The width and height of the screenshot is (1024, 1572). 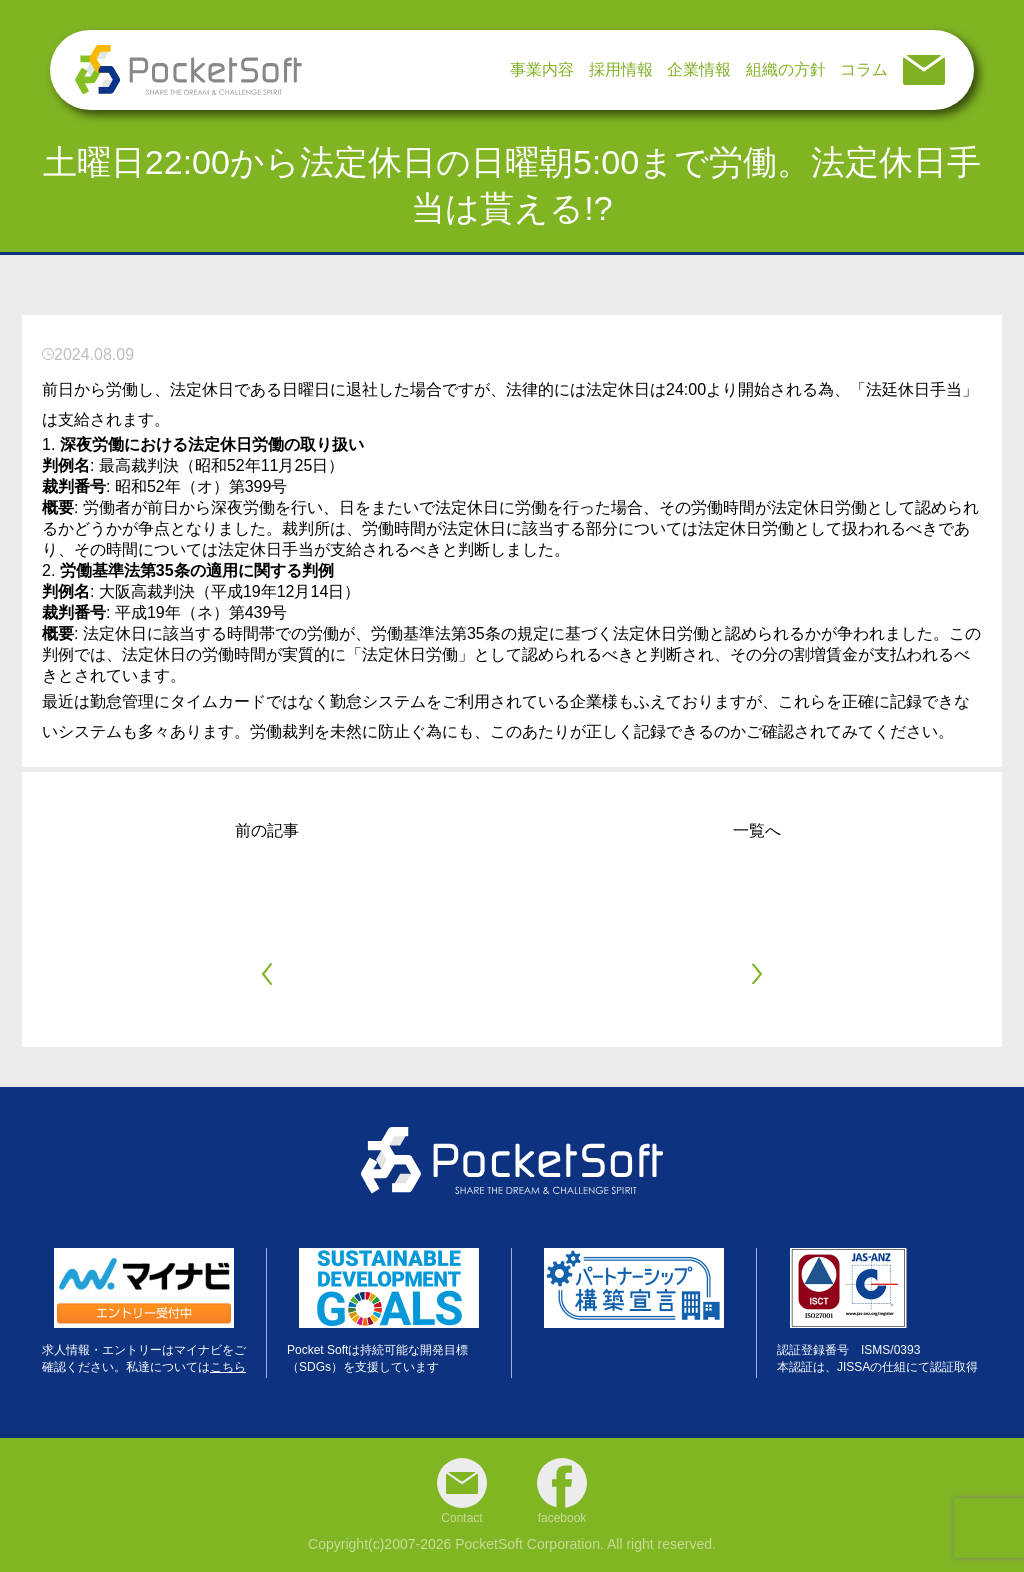 I want to click on 一覧へ, so click(x=757, y=830).